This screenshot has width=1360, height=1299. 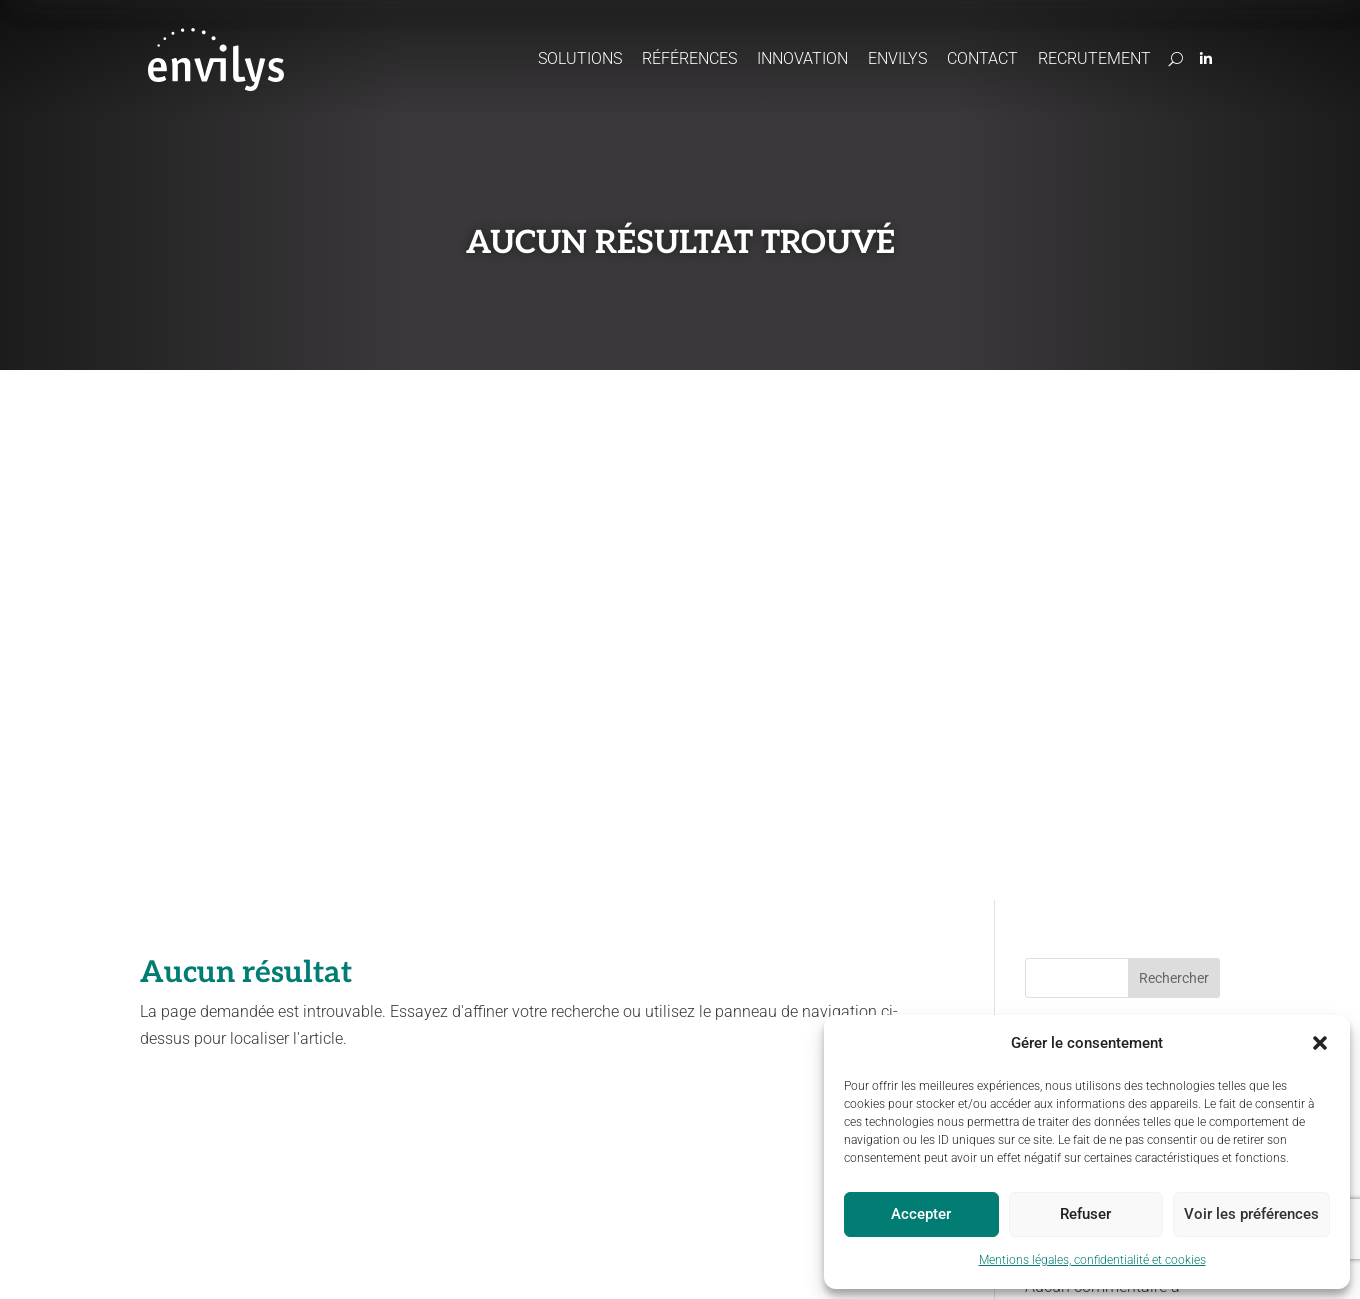 What do you see at coordinates (1122, 574) in the screenshot?
I see `Vers une gestion durable de l’eau : une approche pluridisciplinaire` at bounding box center [1122, 574].